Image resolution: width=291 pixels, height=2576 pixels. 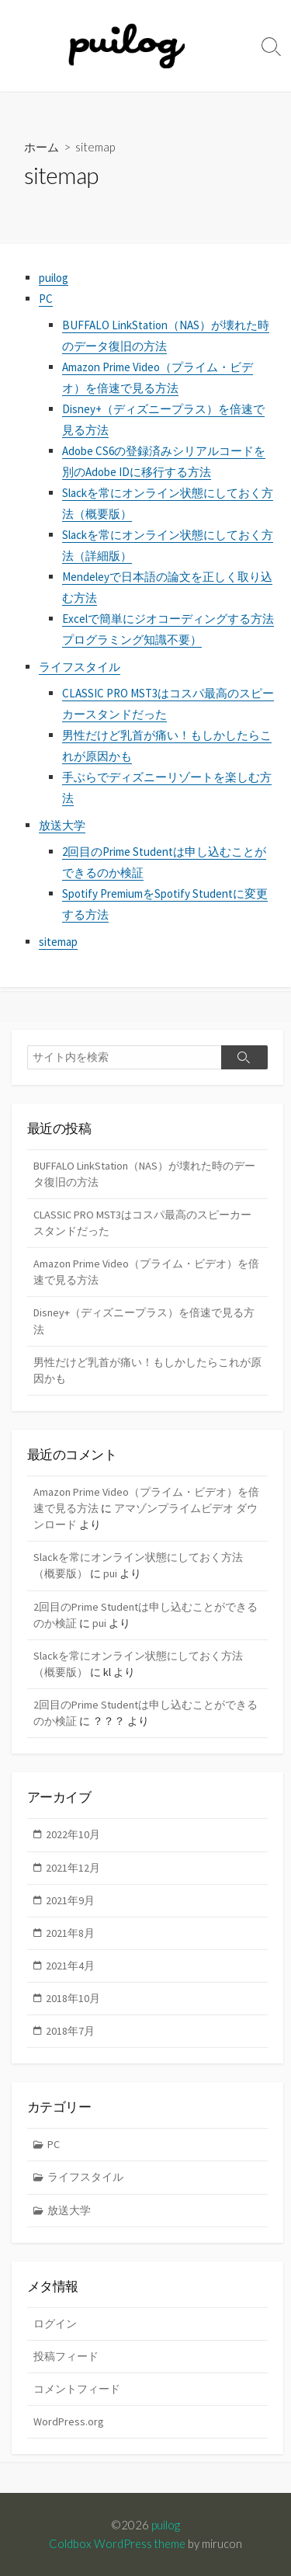 What do you see at coordinates (144, 1174) in the screenshot?
I see `BUFFALO LinkStation（NAS）が壊れた時のデータ復旧の方法` at bounding box center [144, 1174].